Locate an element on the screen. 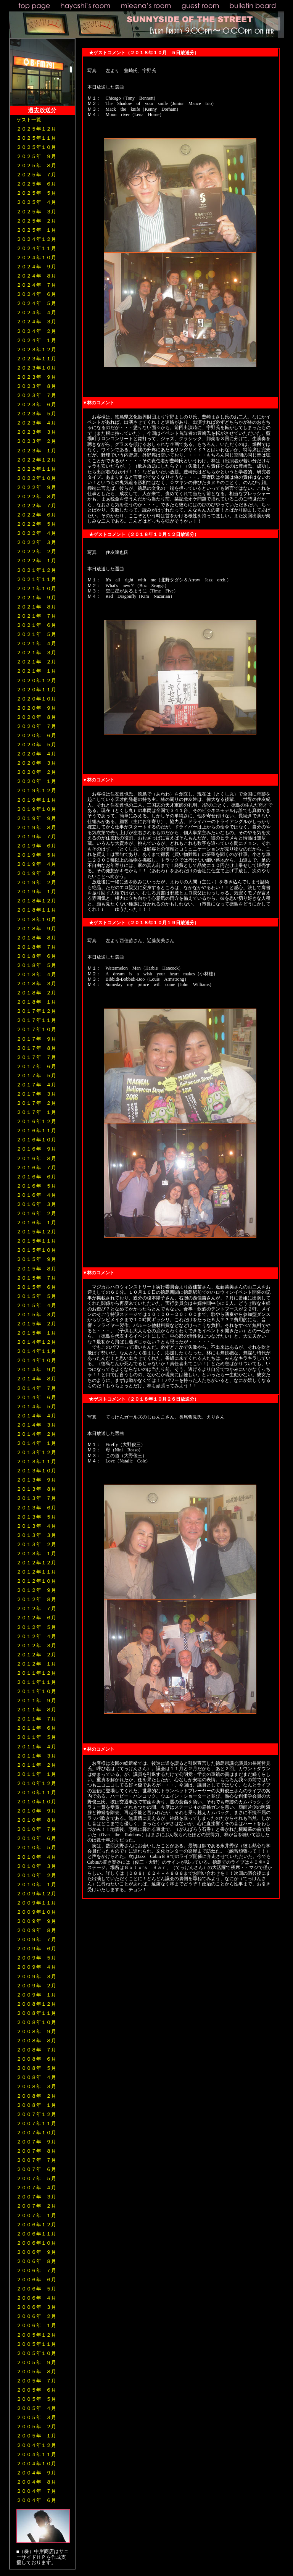 The width and height of the screenshot is (293, 2576). ２０１５年 ２月 is located at coordinates (36, 1324).